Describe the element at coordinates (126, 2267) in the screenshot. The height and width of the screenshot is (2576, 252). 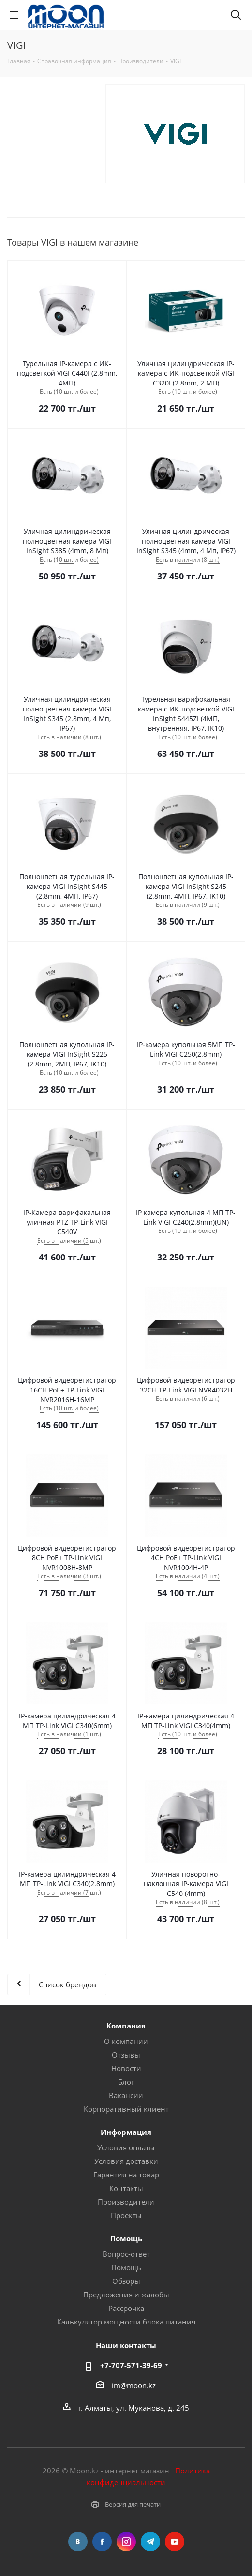
I see `Помощь` at that location.